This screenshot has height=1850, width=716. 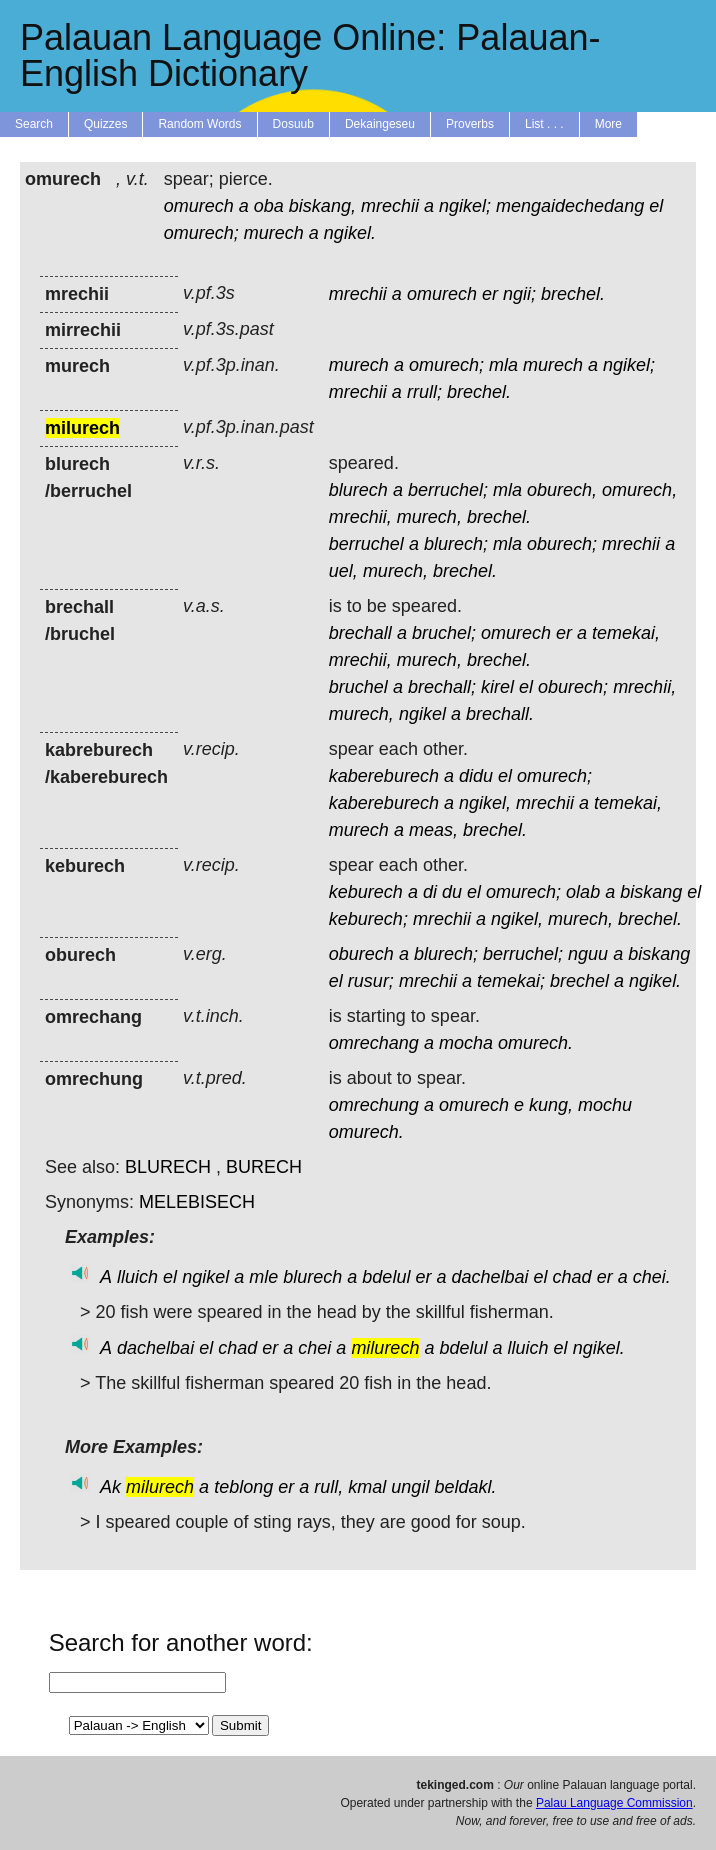 I want to click on ngii;, so click(x=519, y=294).